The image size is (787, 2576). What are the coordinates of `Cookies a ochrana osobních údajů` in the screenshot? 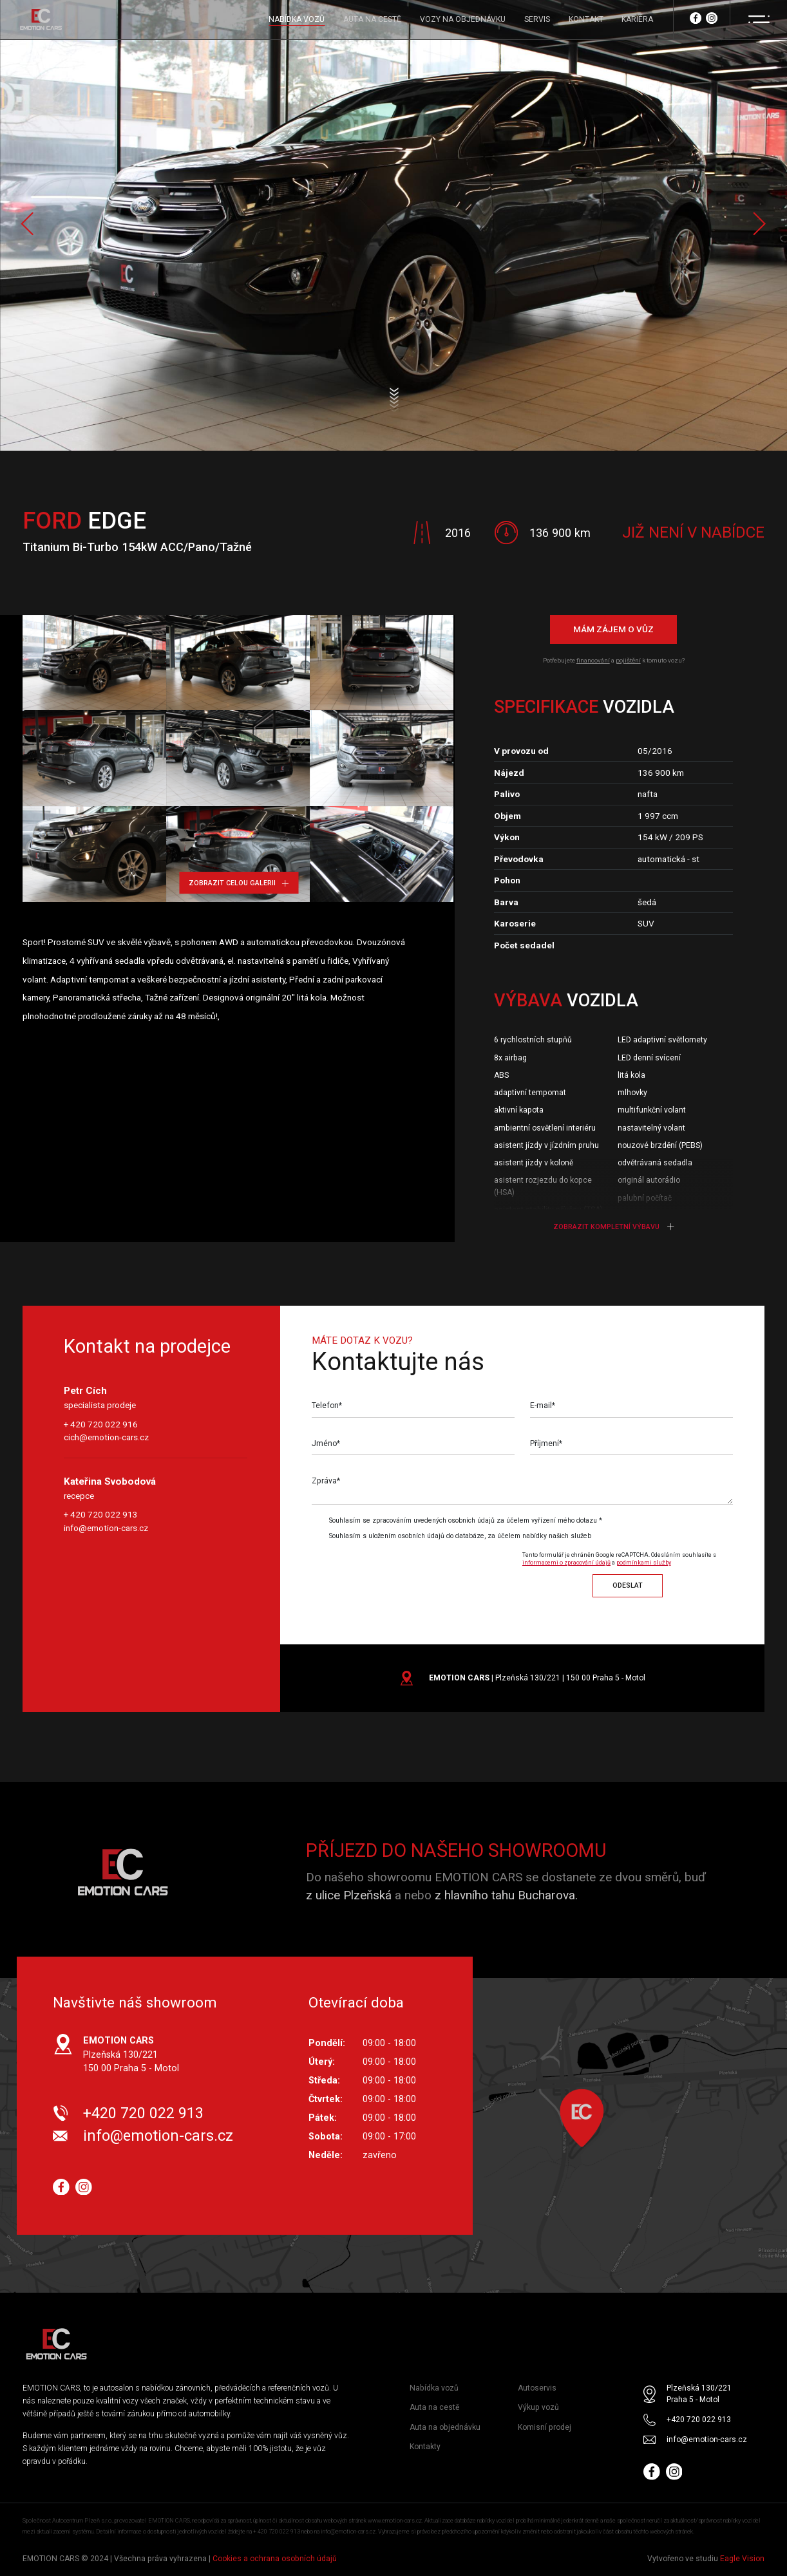 It's located at (275, 2558).